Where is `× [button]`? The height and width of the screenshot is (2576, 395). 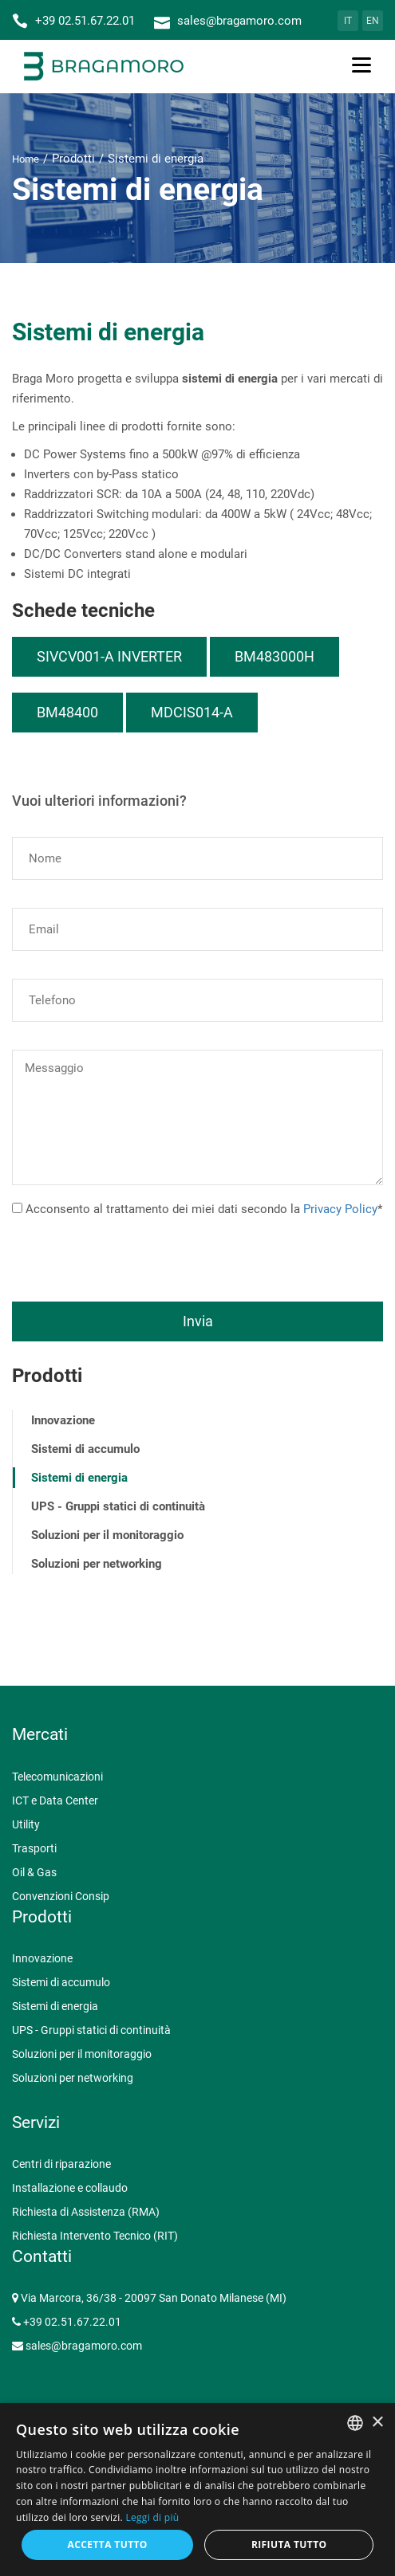
× [button] is located at coordinates (377, 2423).